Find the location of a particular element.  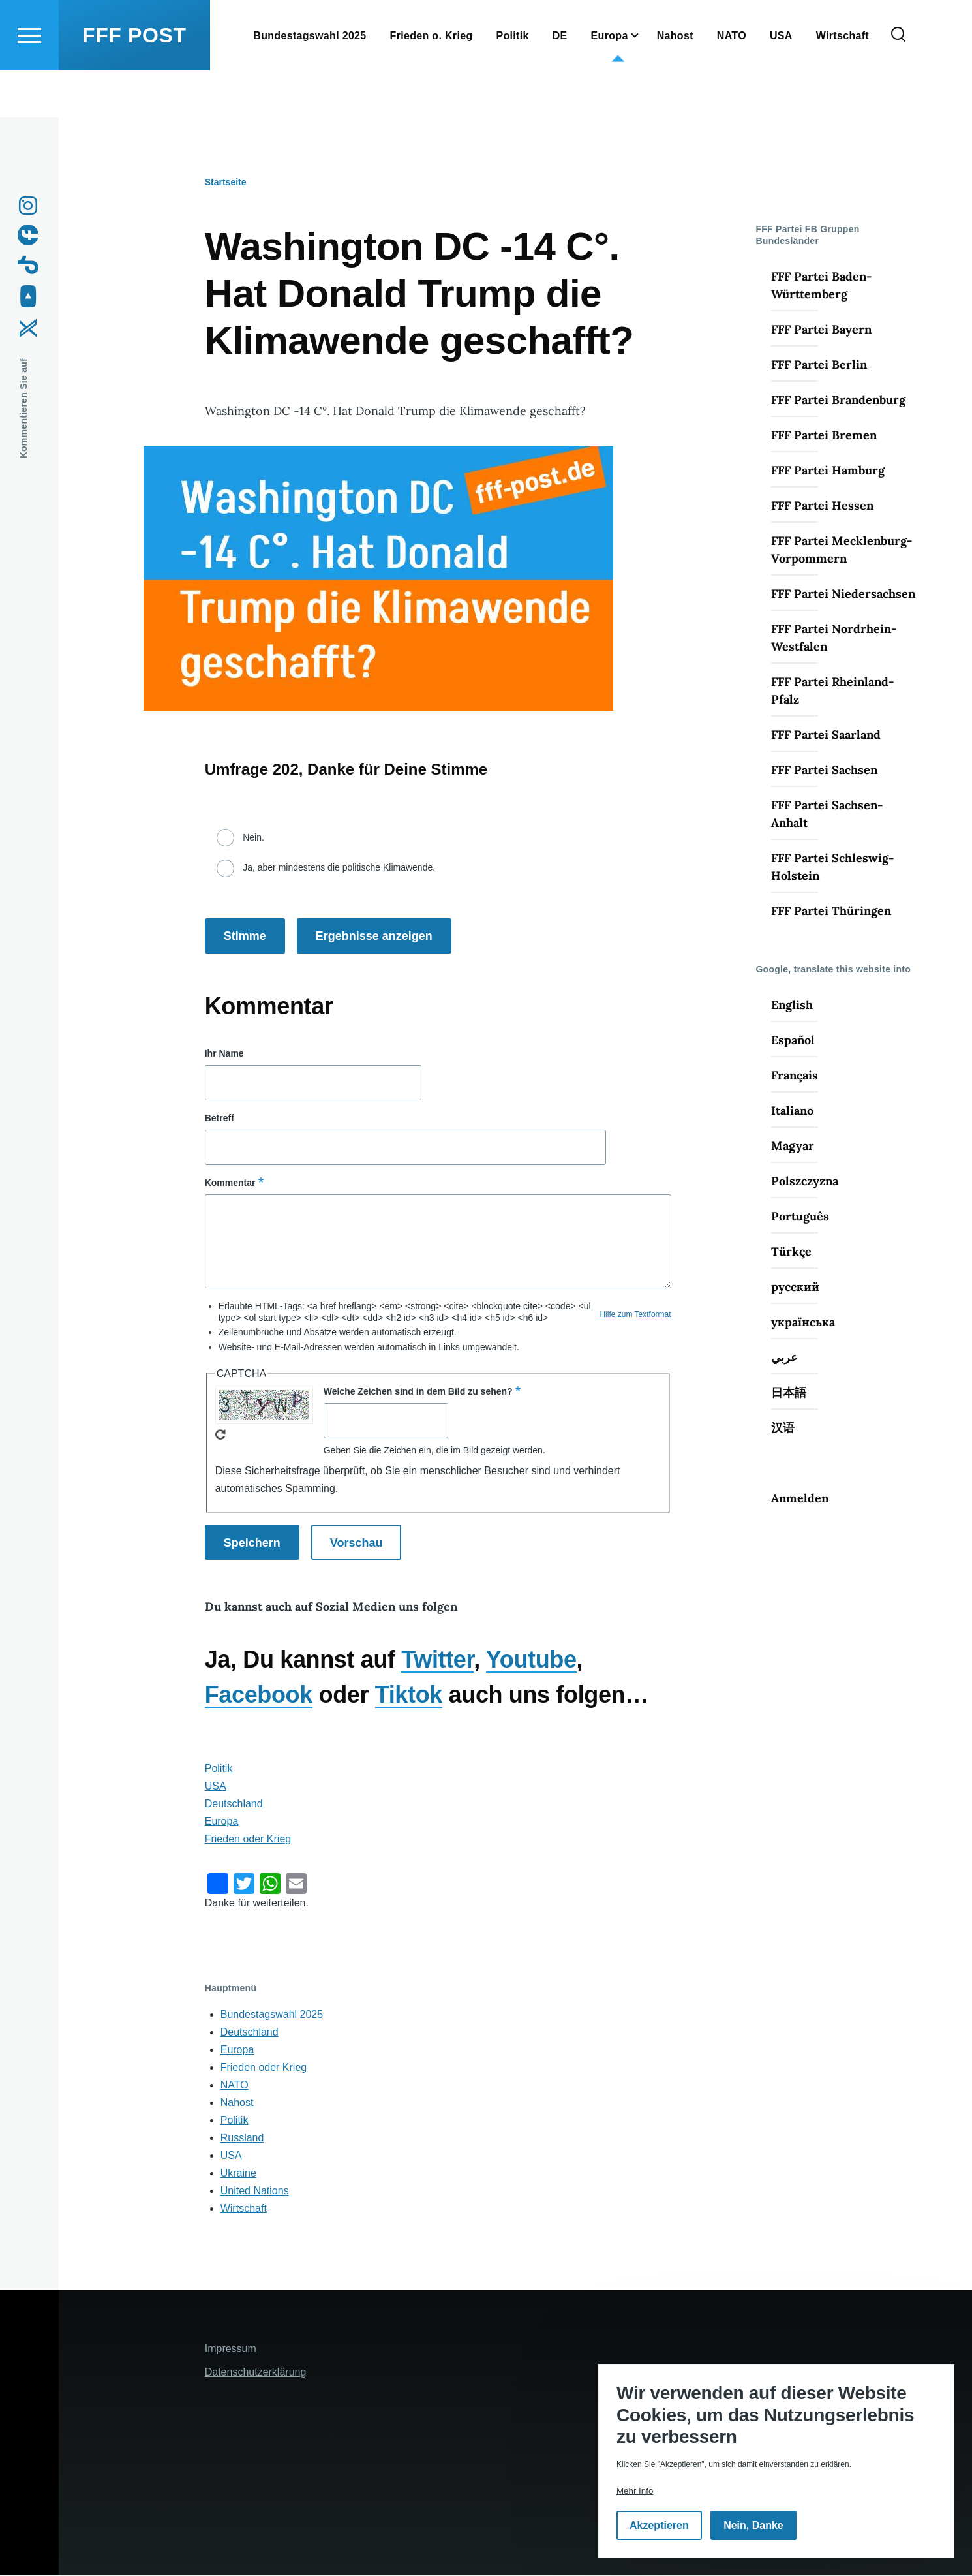

Europa is located at coordinates (222, 1821).